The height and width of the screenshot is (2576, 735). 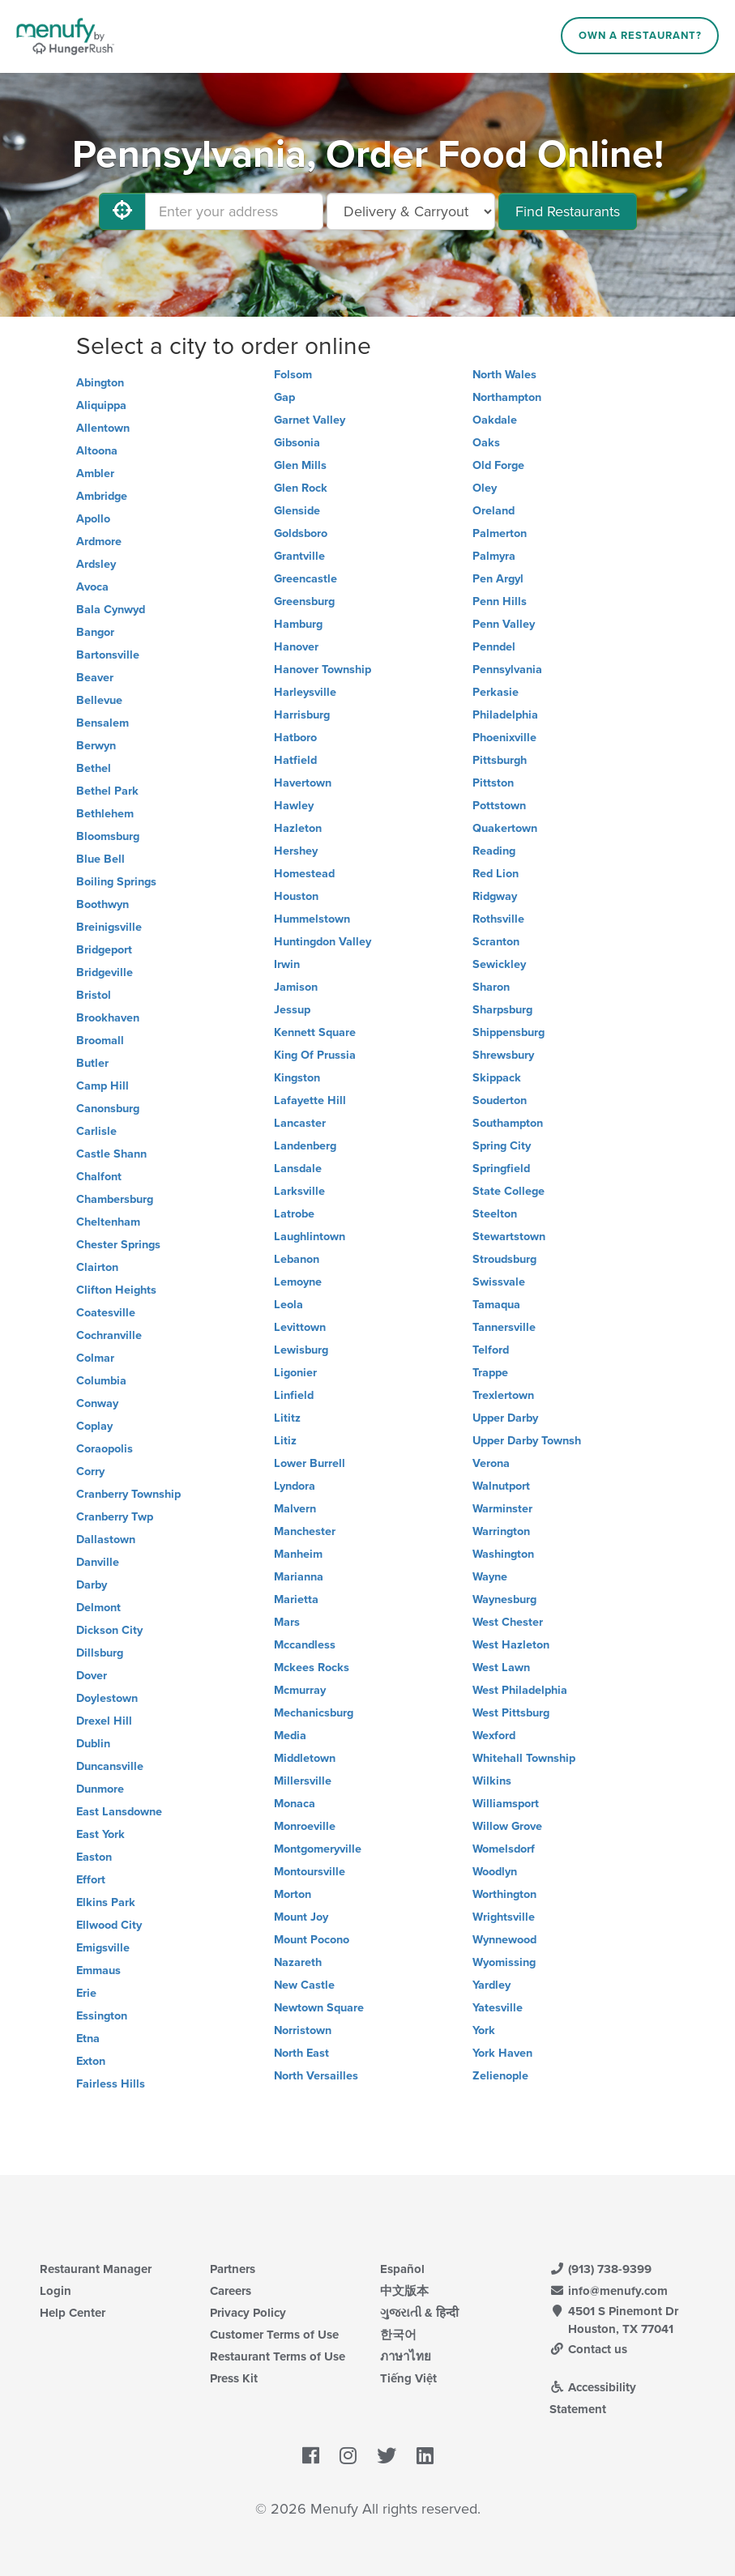 What do you see at coordinates (90, 1471) in the screenshot?
I see `Corry` at bounding box center [90, 1471].